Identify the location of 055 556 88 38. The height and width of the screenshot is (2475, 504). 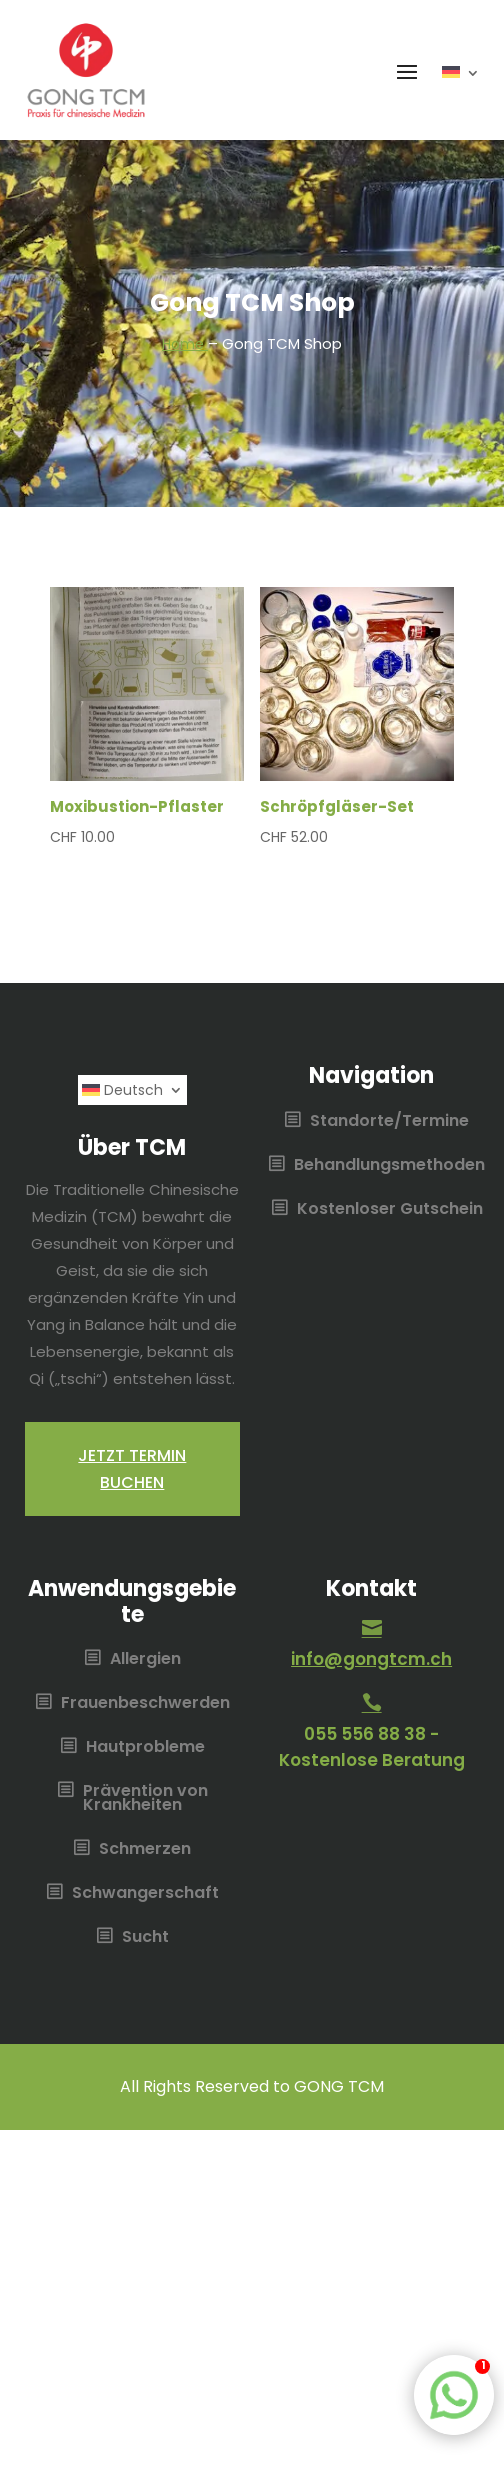
(365, 1734).